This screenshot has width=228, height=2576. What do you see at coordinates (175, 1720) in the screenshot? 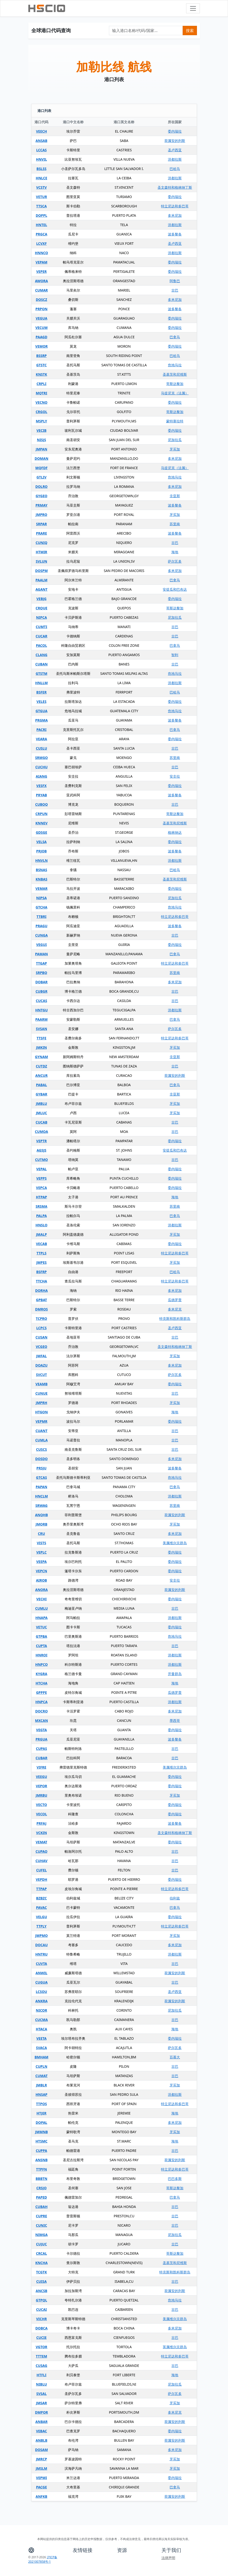
I see `墨西哥` at bounding box center [175, 1720].